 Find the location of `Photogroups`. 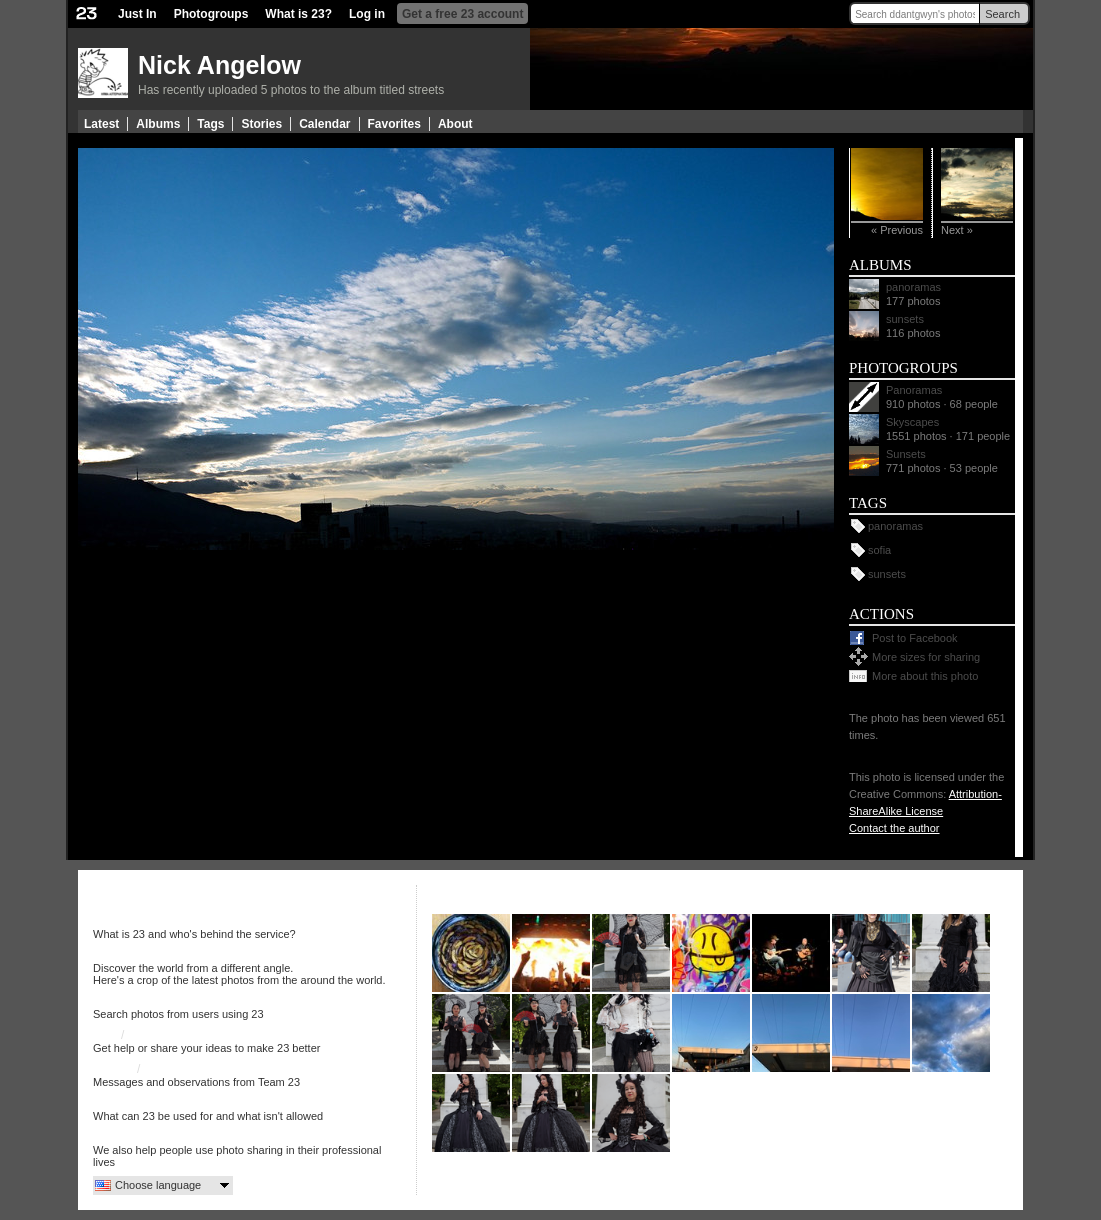

Photogroups is located at coordinates (211, 14).